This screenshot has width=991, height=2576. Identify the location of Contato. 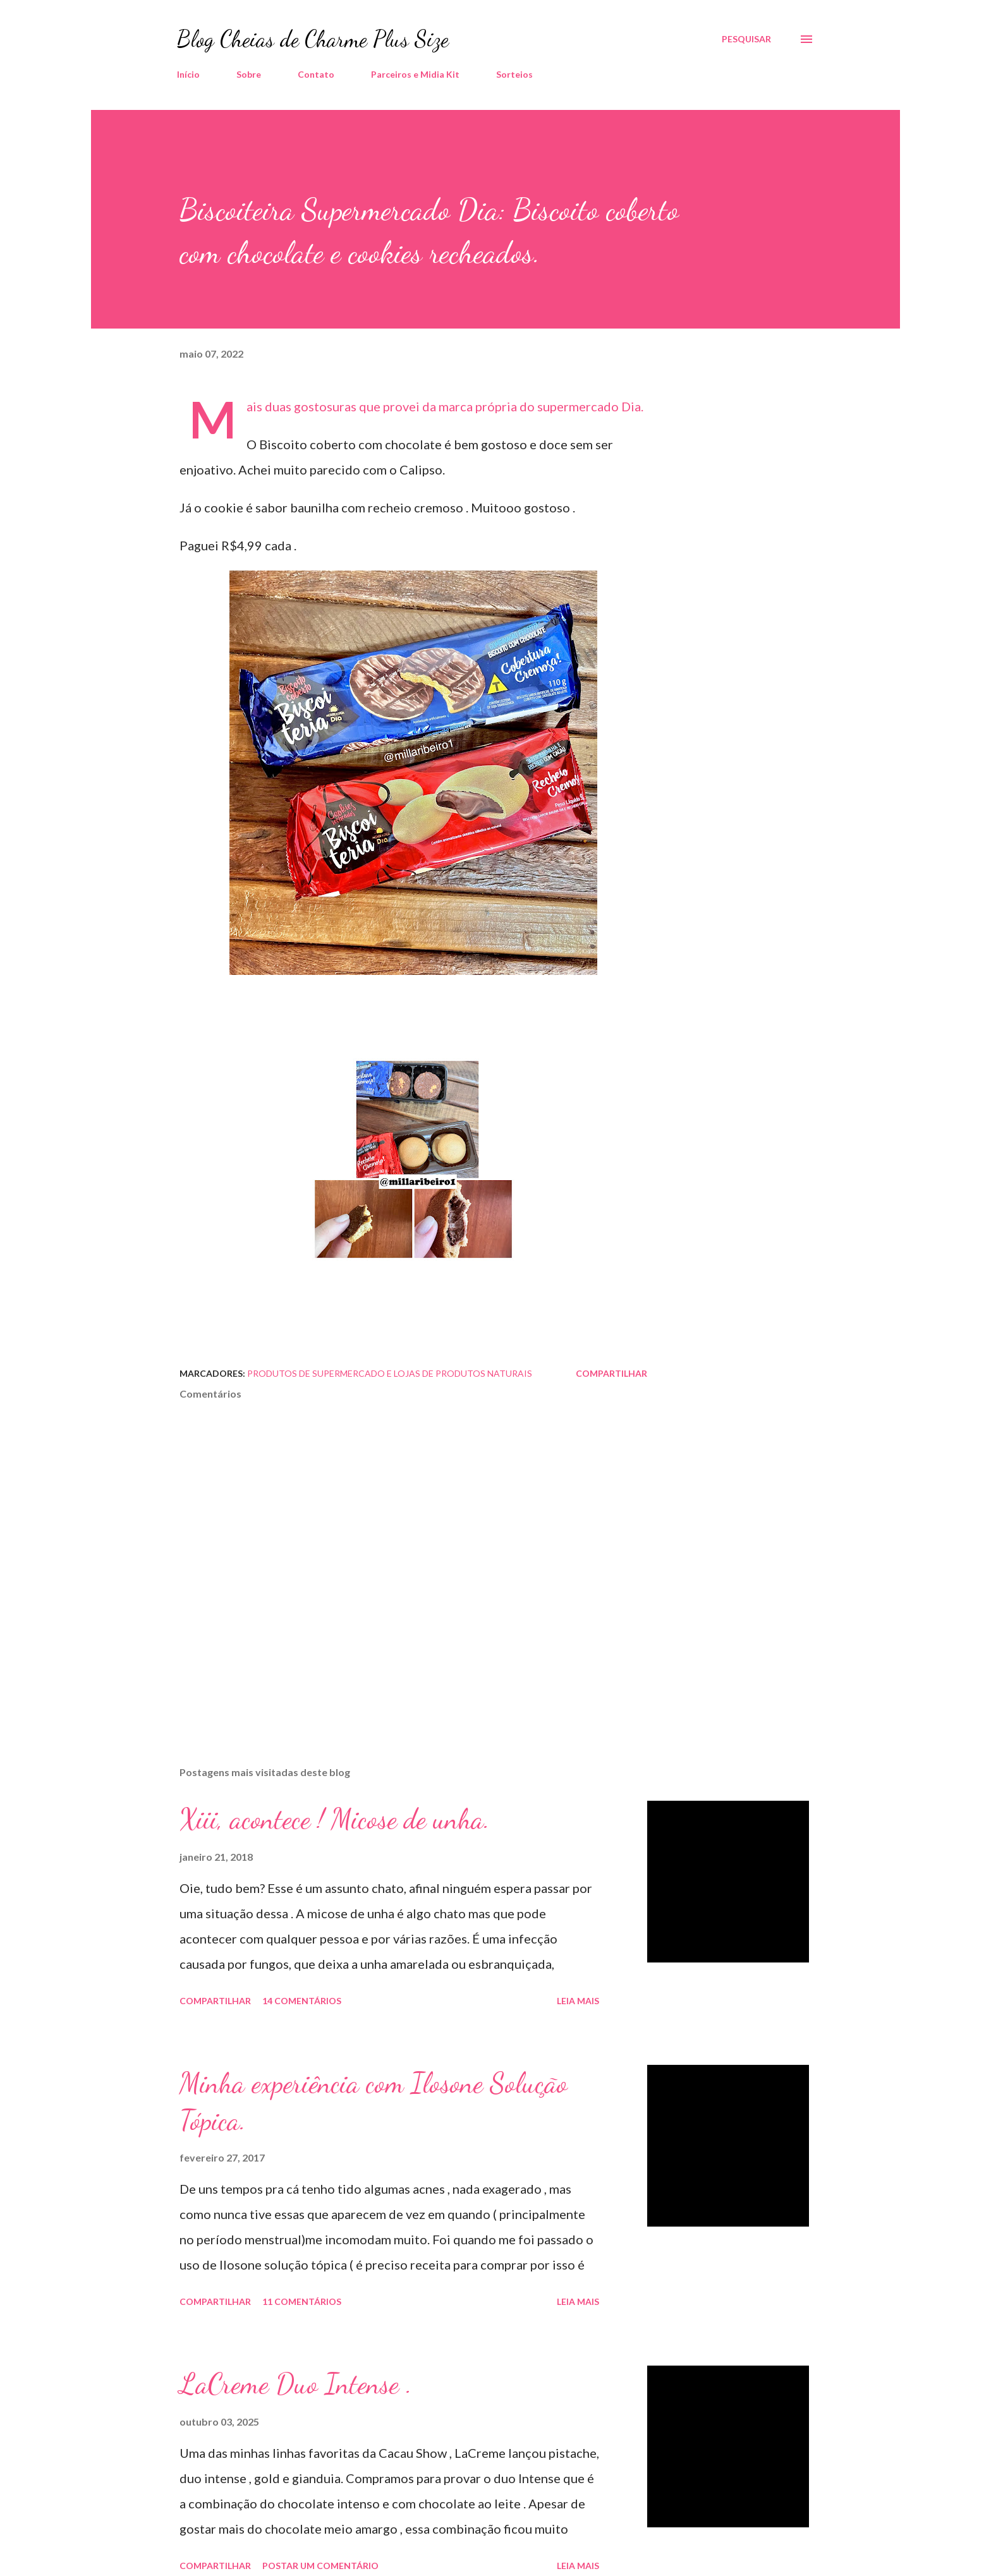
(316, 74).